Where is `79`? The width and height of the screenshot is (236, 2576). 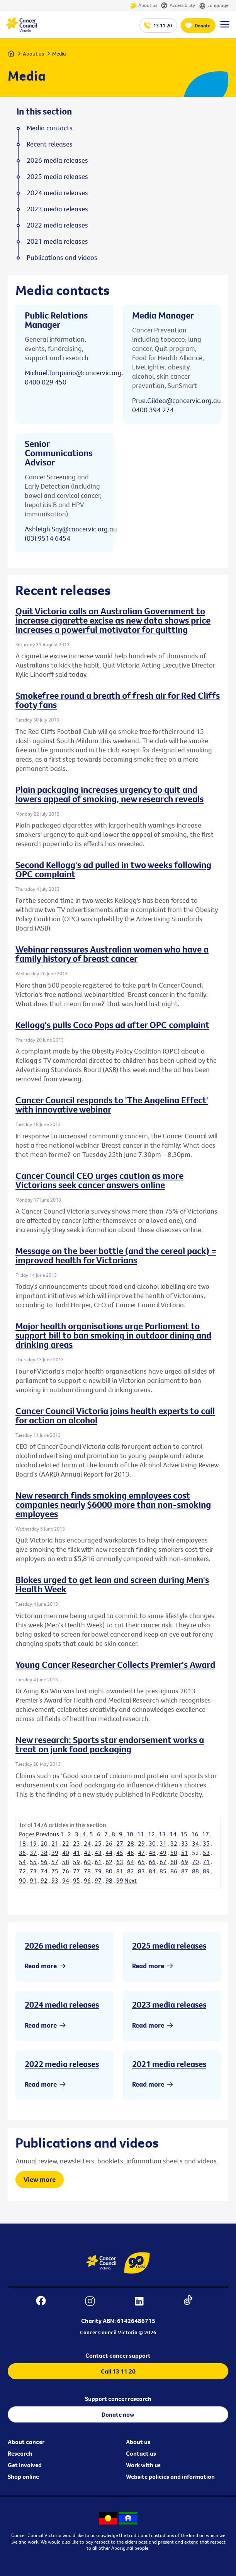
79 is located at coordinates (98, 1871).